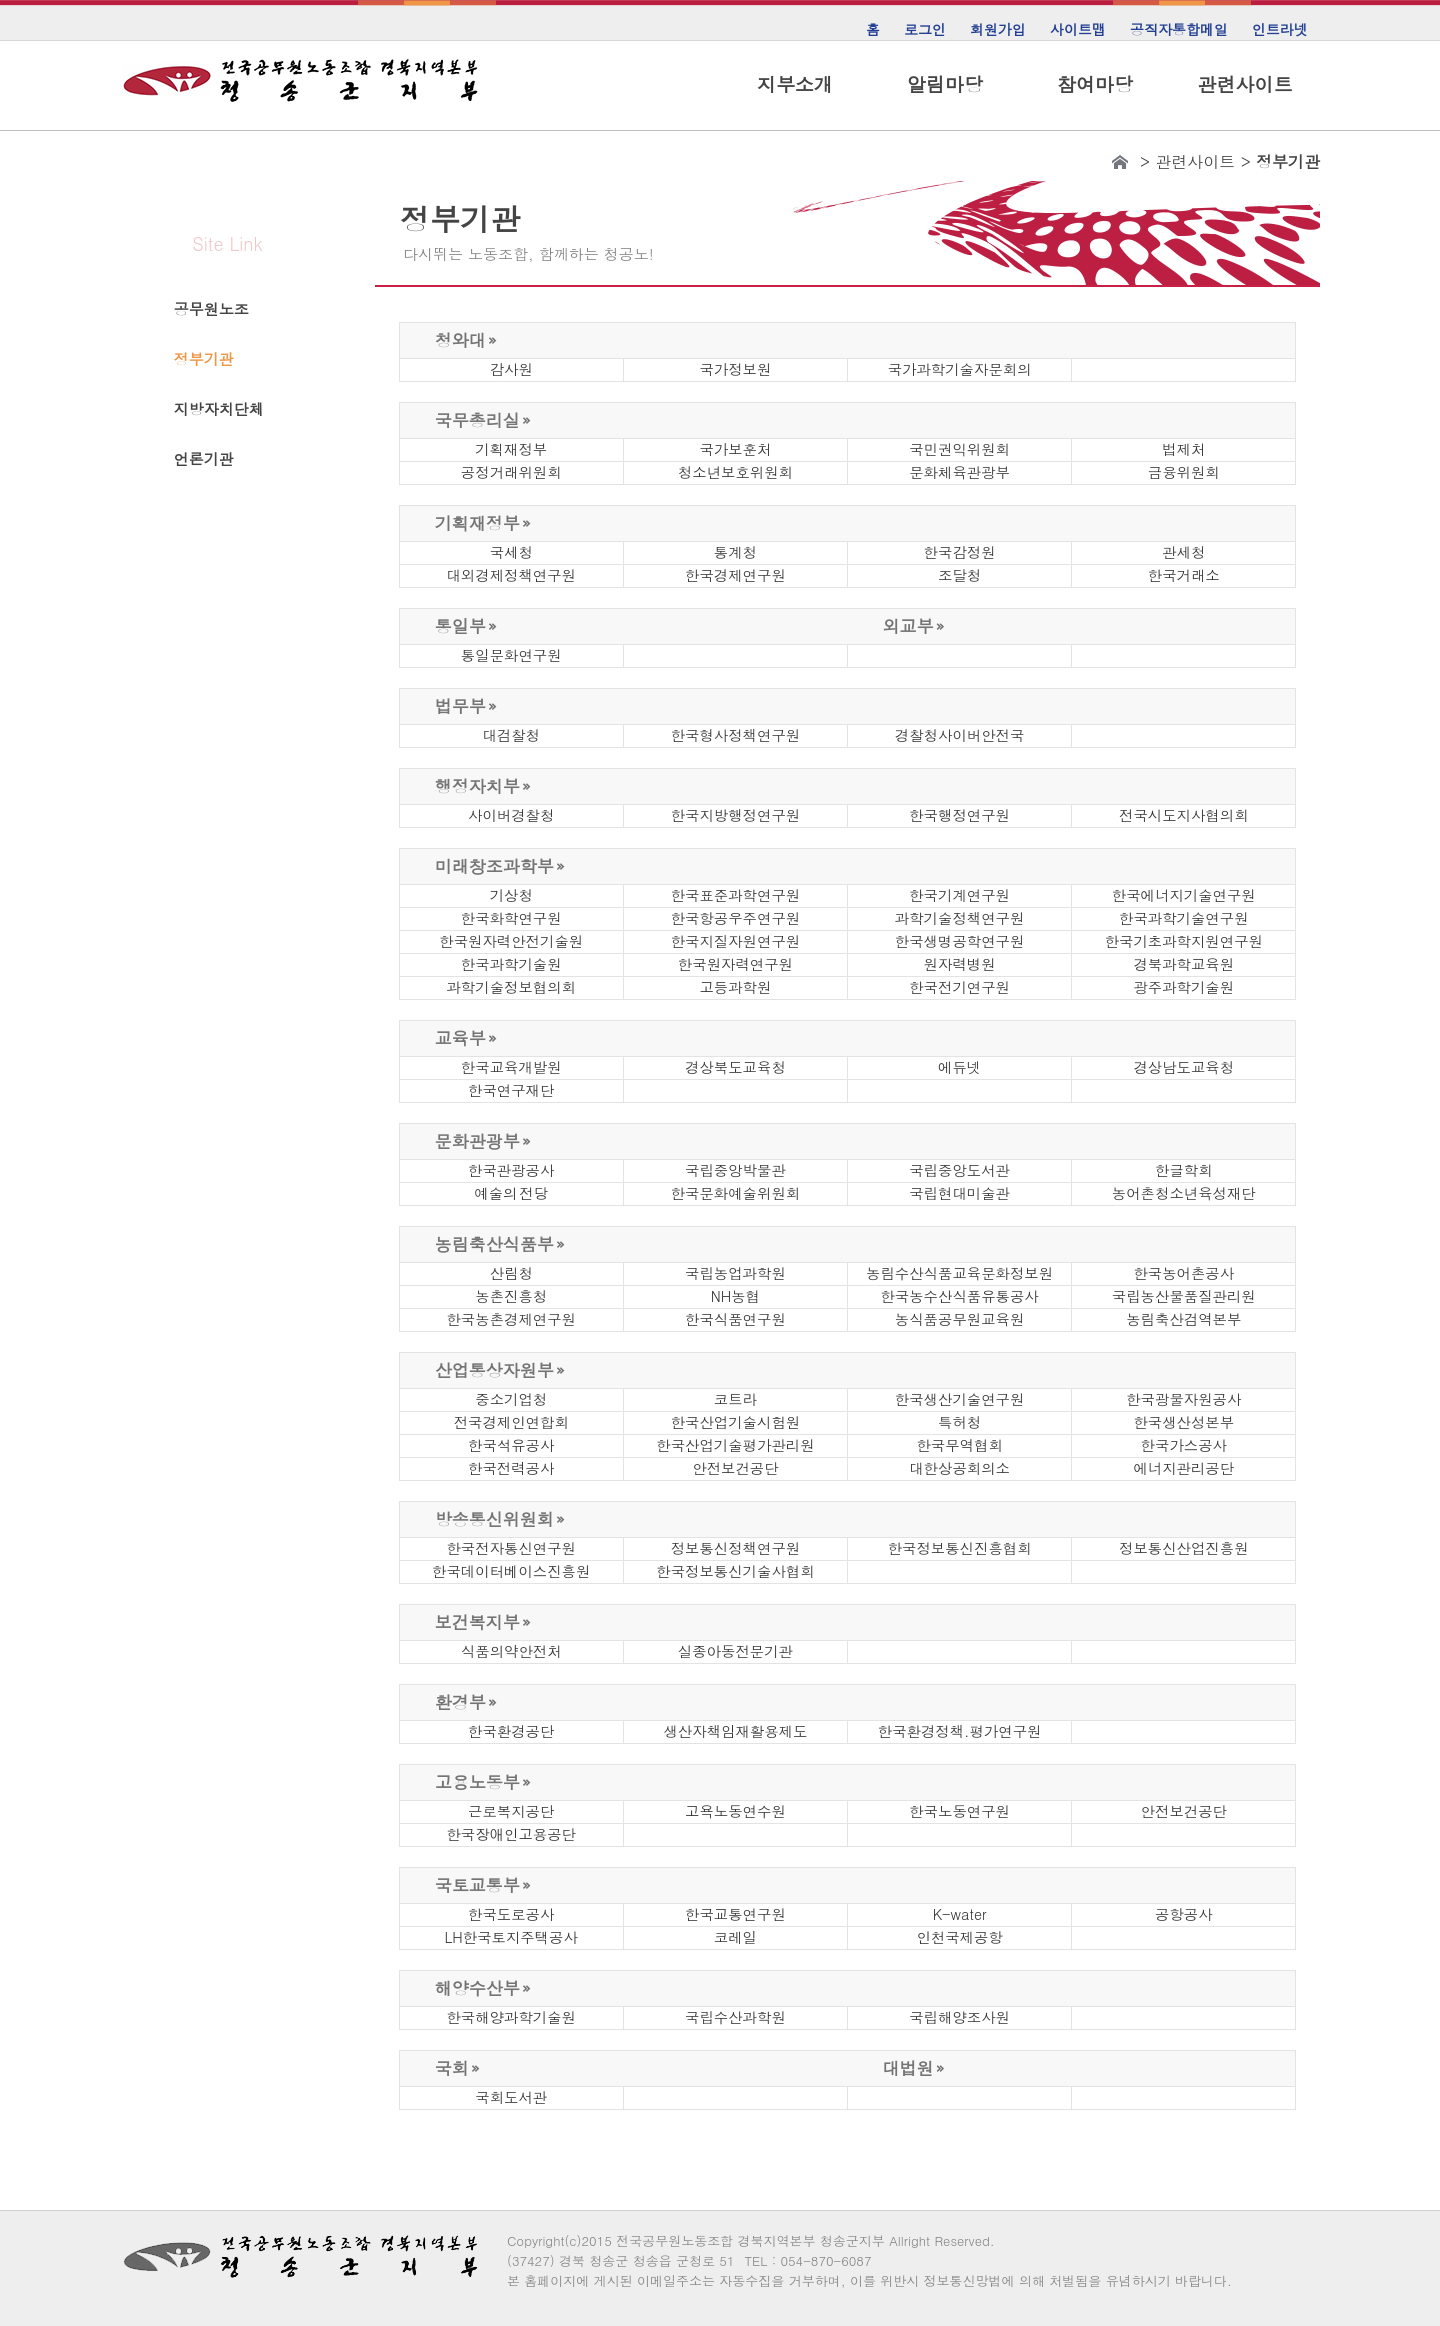 The width and height of the screenshot is (1440, 2326). Describe the element at coordinates (998, 29) in the screenshot. I see `회원가입` at that location.